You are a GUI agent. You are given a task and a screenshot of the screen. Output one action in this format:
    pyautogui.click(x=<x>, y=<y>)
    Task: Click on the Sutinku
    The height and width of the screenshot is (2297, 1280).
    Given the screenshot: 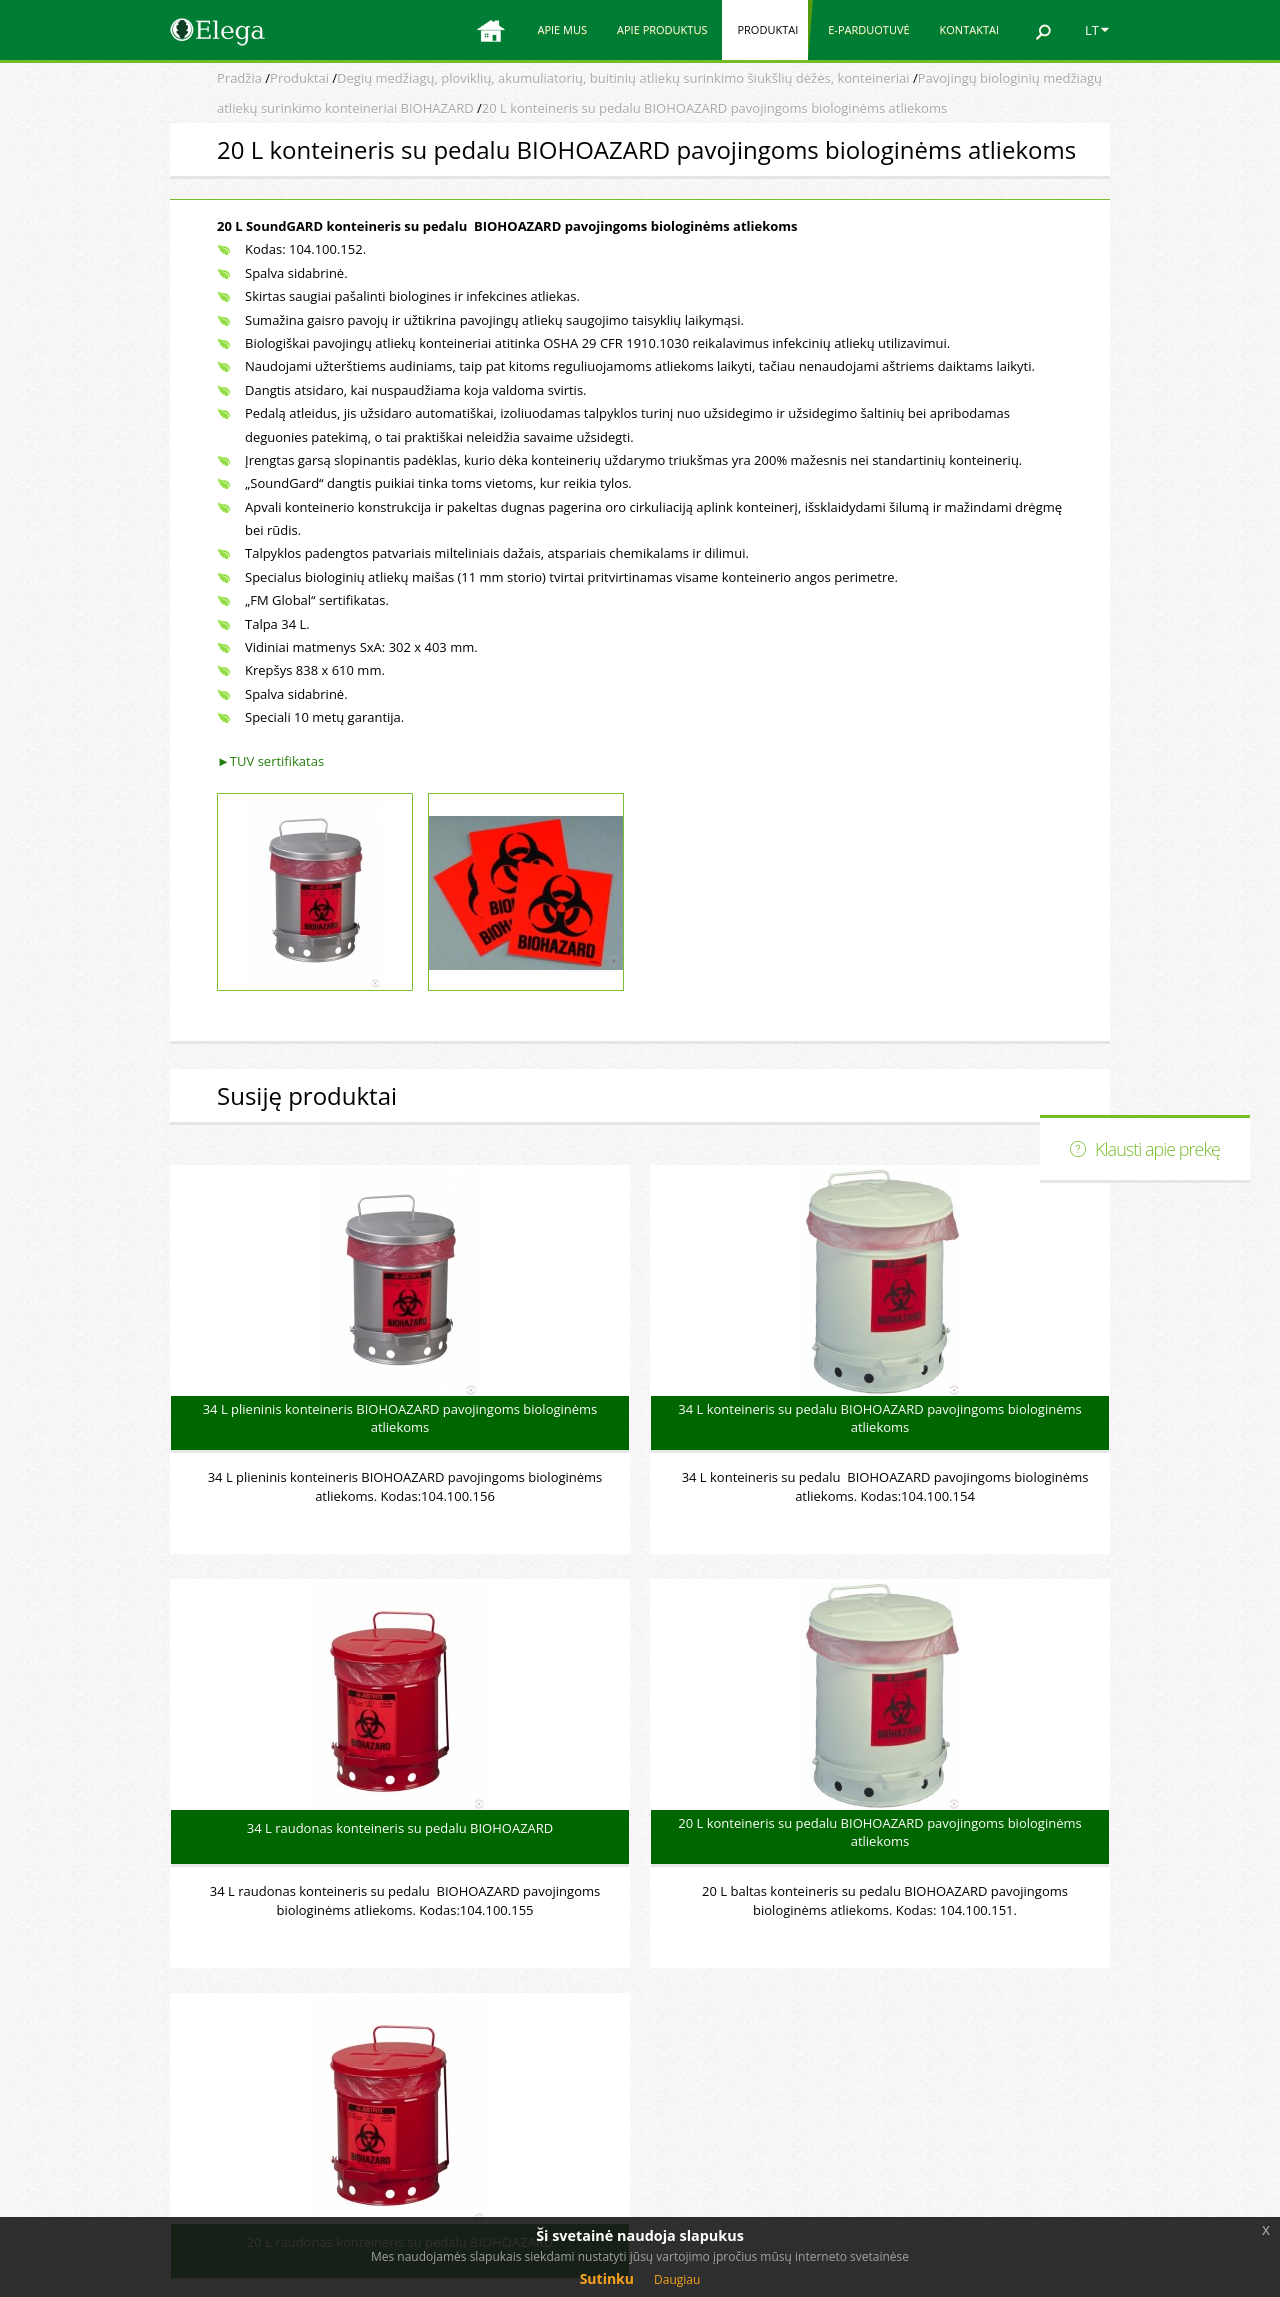 What is the action you would take?
    pyautogui.click(x=607, y=2278)
    